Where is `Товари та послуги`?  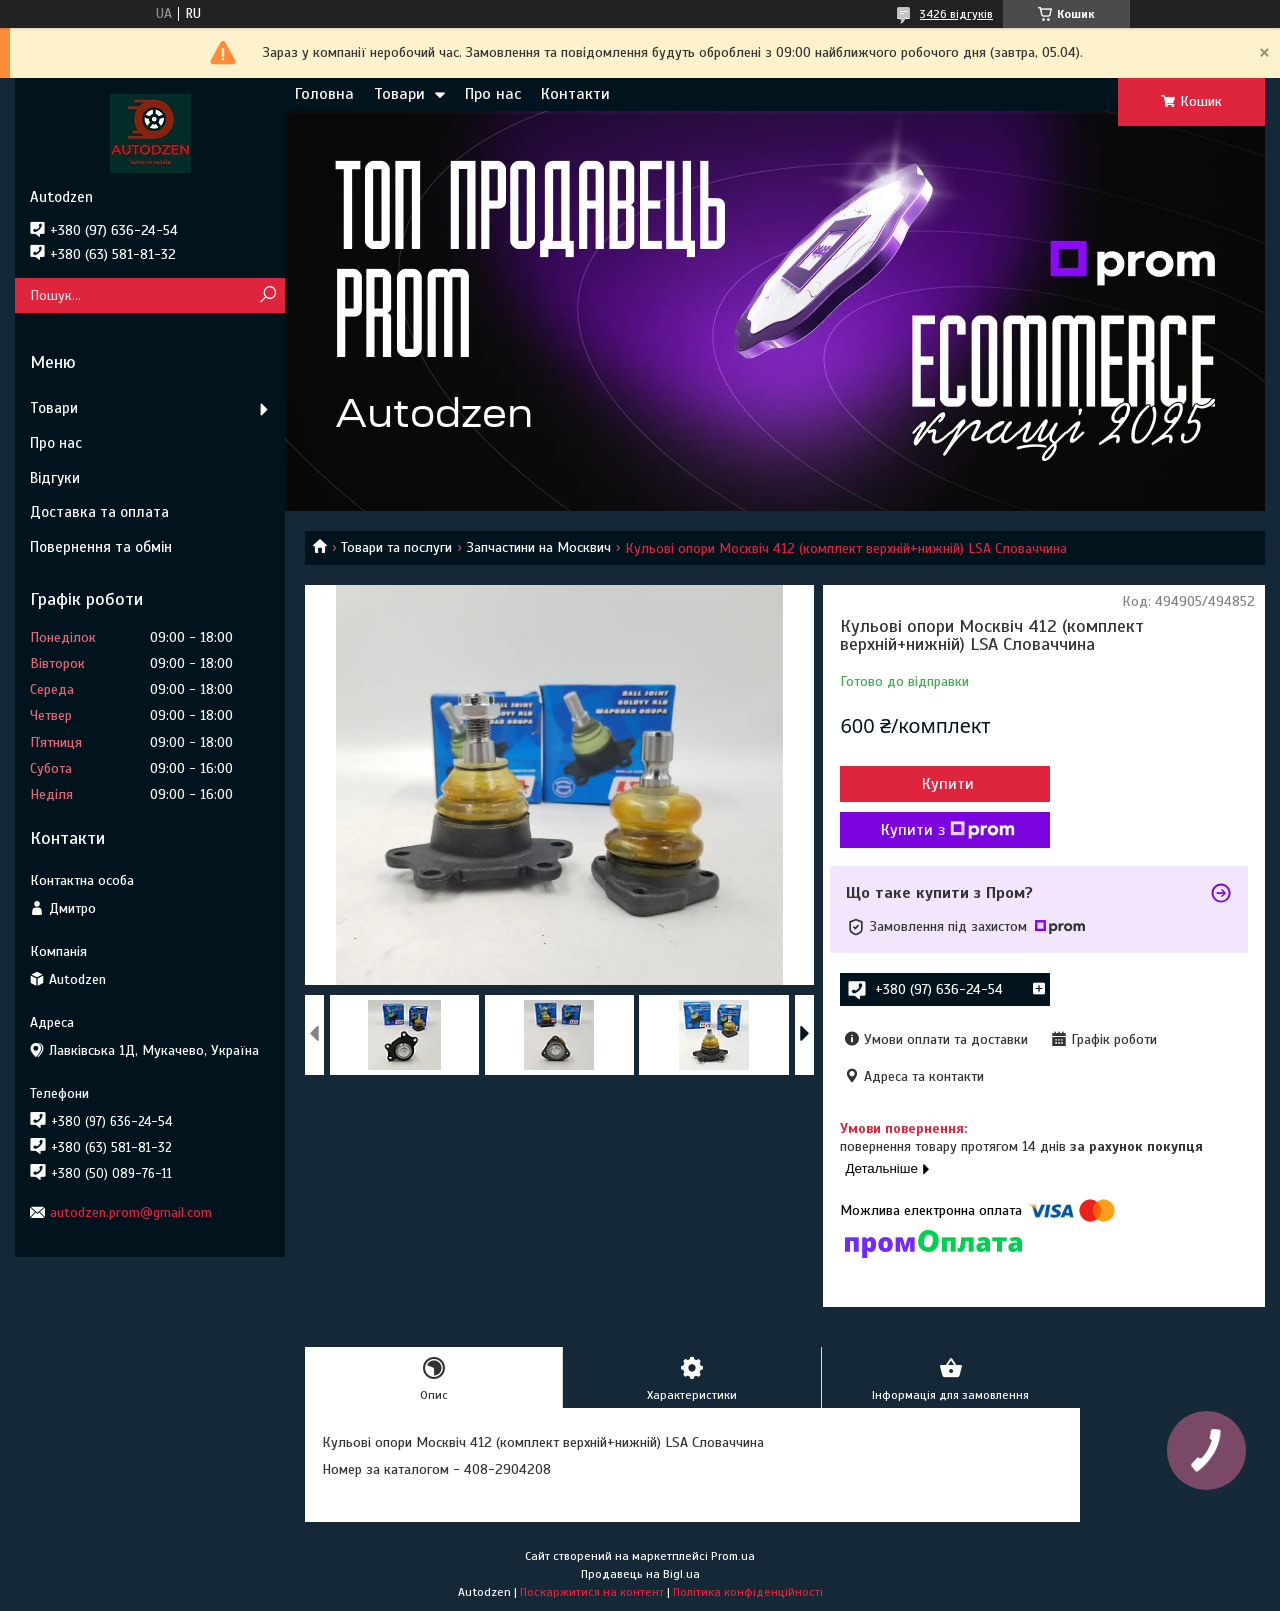 Товари та послуги is located at coordinates (396, 547).